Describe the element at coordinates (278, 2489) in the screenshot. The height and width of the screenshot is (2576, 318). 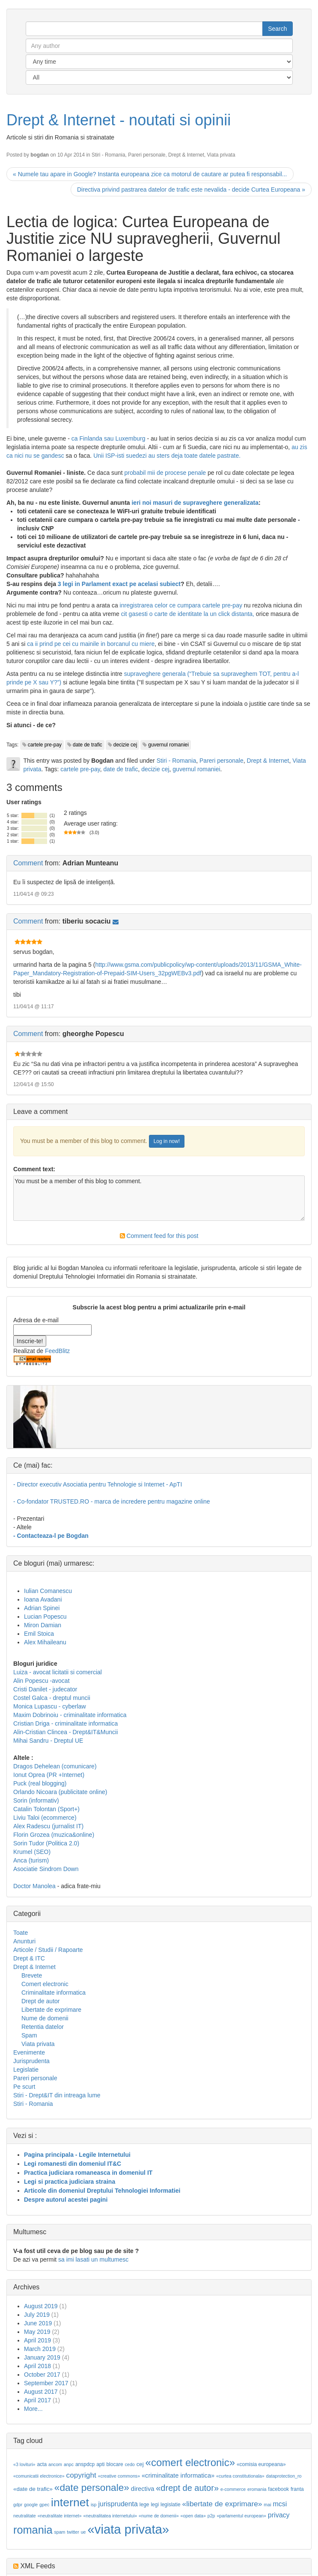
I see `facebook` at that location.